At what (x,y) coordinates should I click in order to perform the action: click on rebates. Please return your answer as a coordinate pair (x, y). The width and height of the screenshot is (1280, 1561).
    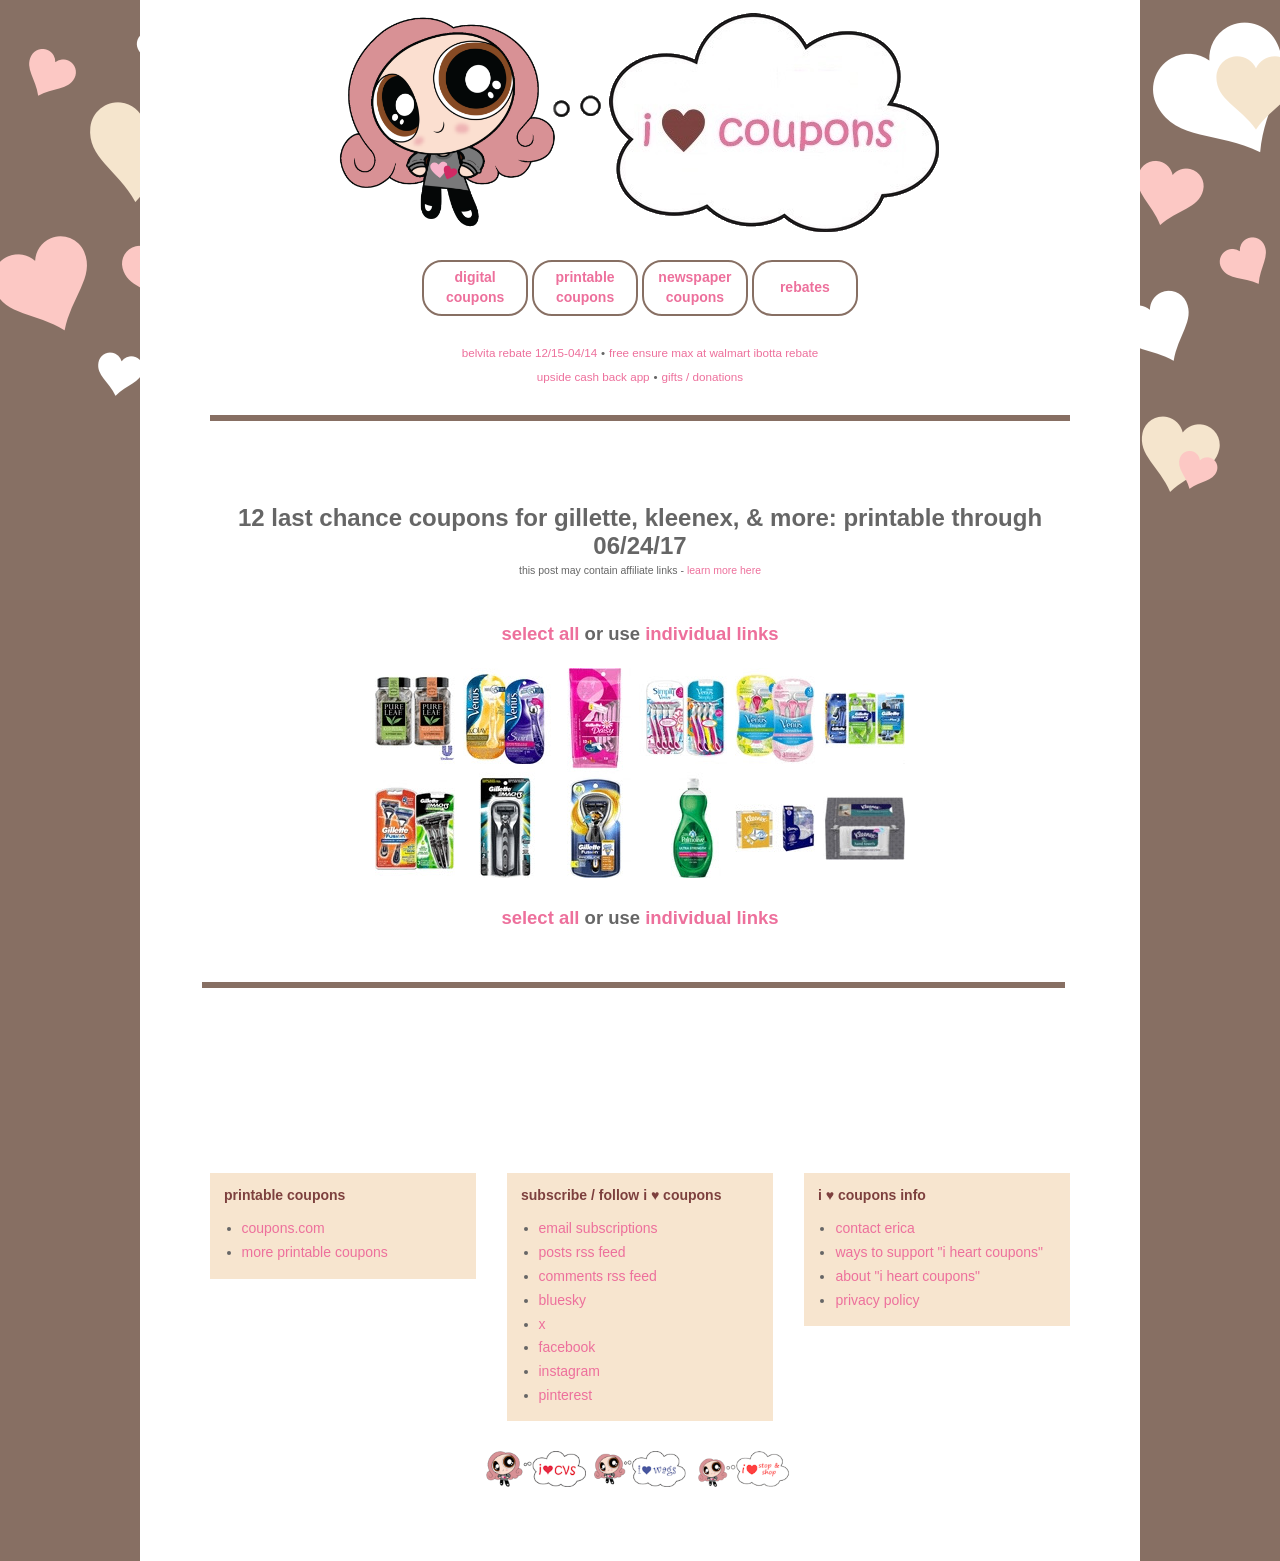
    Looking at the image, I should click on (805, 287).